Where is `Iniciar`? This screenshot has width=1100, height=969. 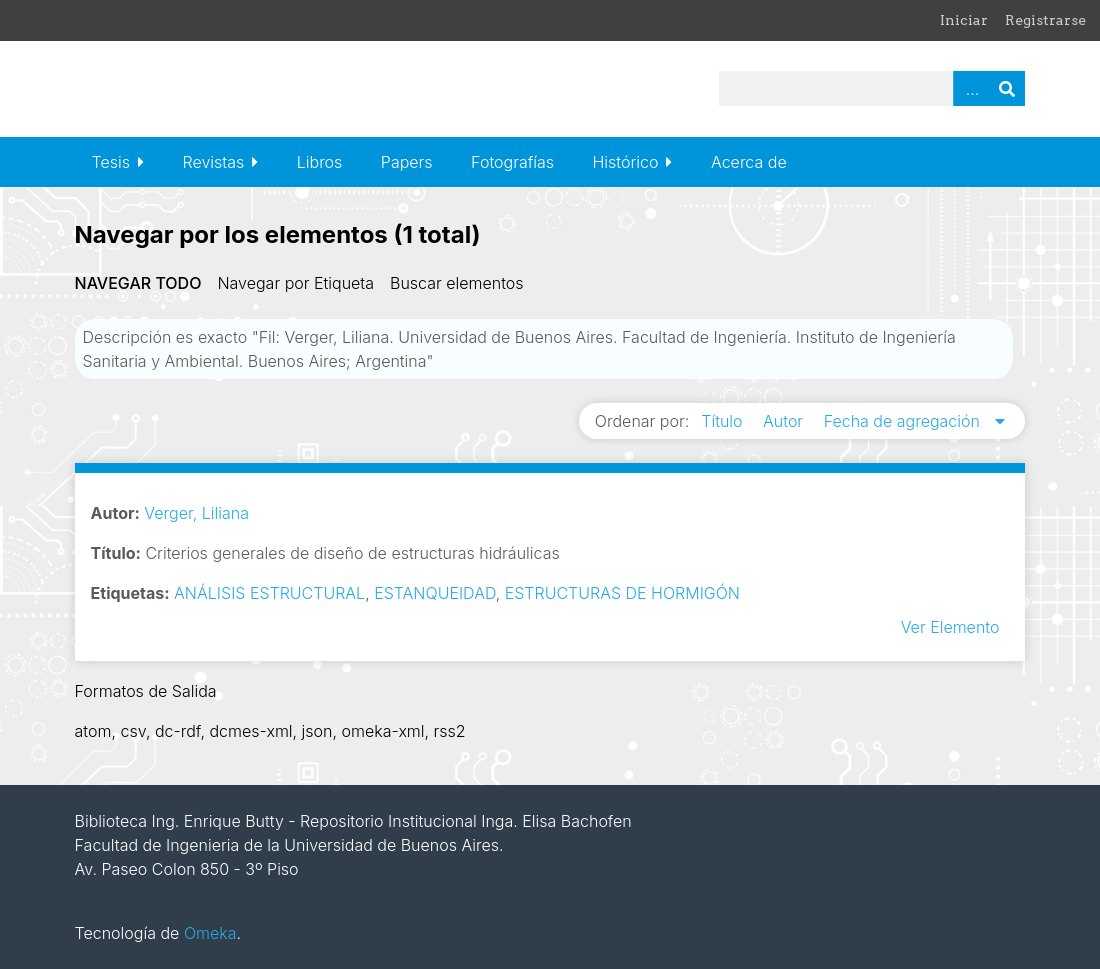
Iniciar is located at coordinates (964, 20).